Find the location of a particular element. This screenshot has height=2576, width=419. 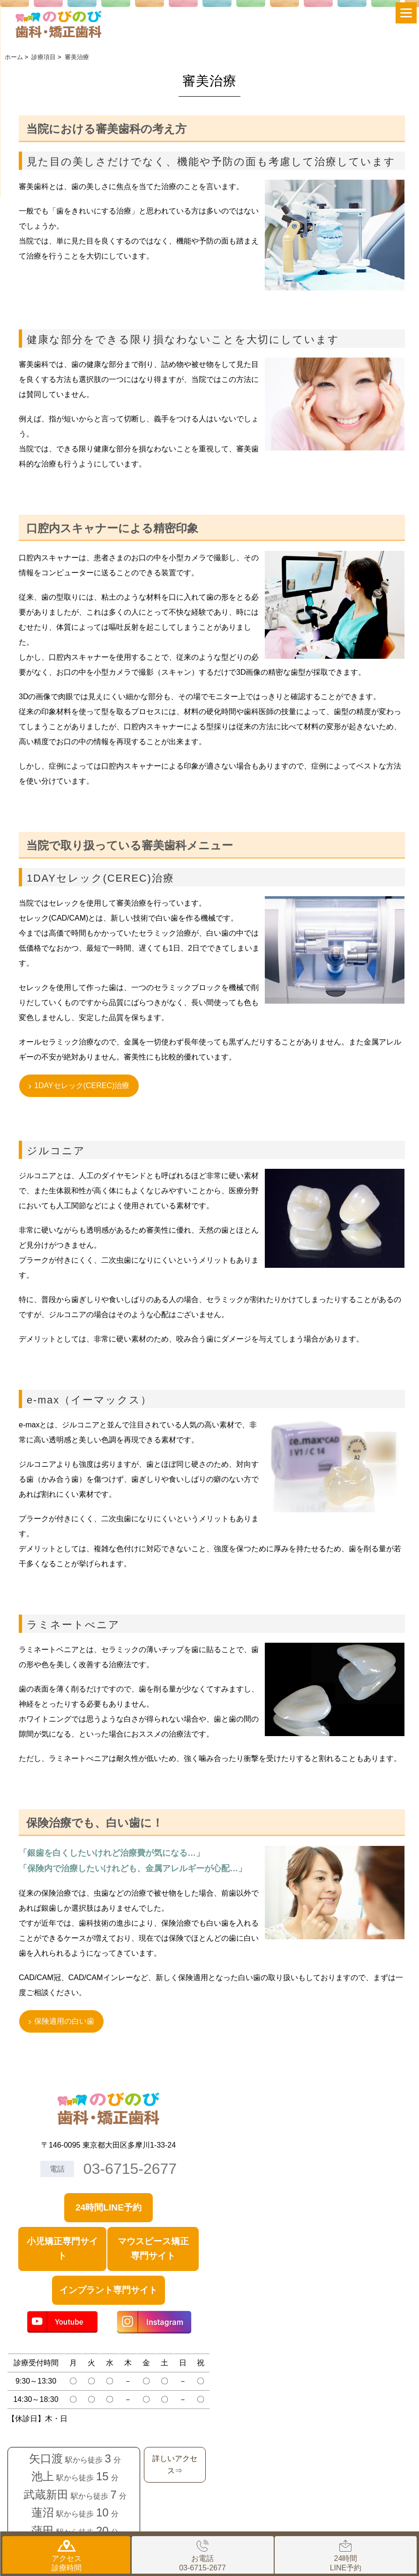

1DAYセレック(CEREC)治療 is located at coordinates (81, 1086).